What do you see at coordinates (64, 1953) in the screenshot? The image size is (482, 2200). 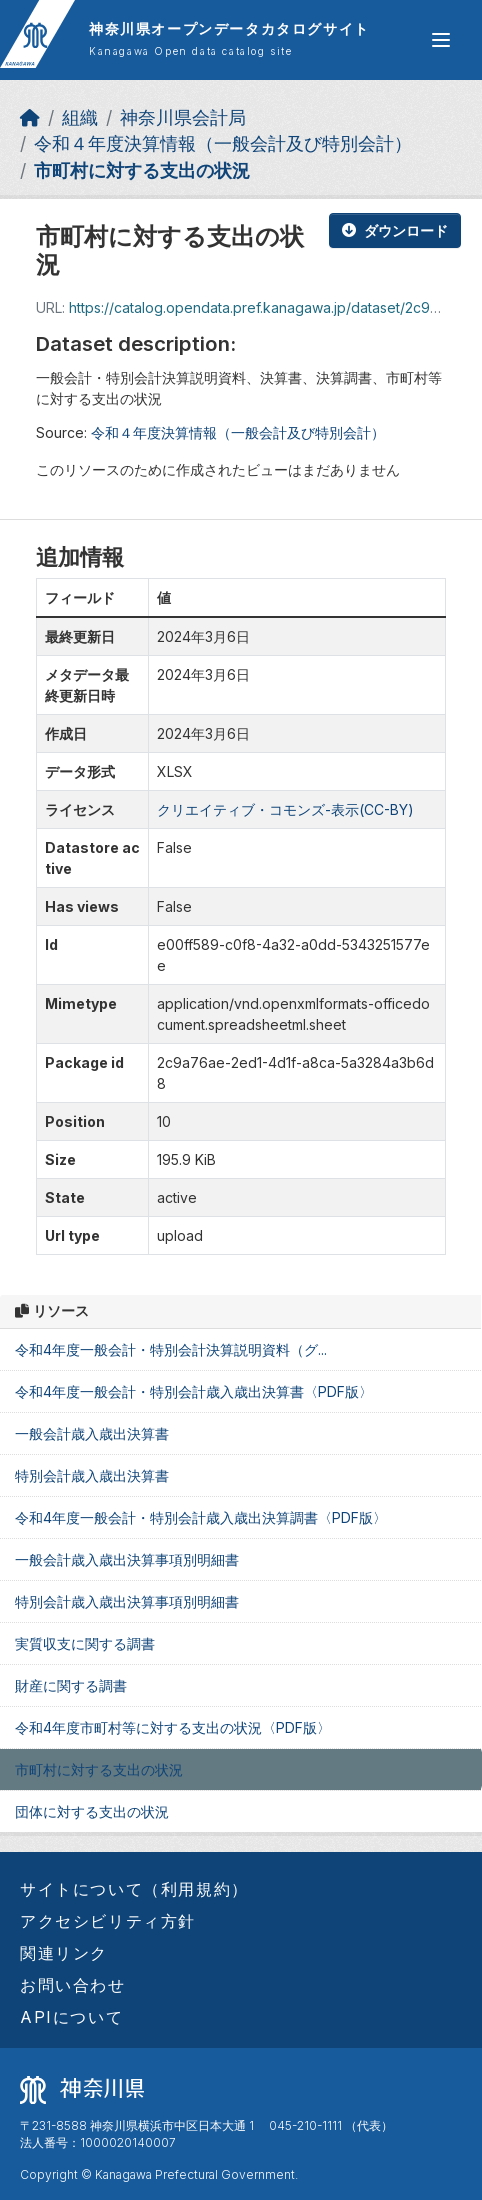 I see `関連リンク` at bounding box center [64, 1953].